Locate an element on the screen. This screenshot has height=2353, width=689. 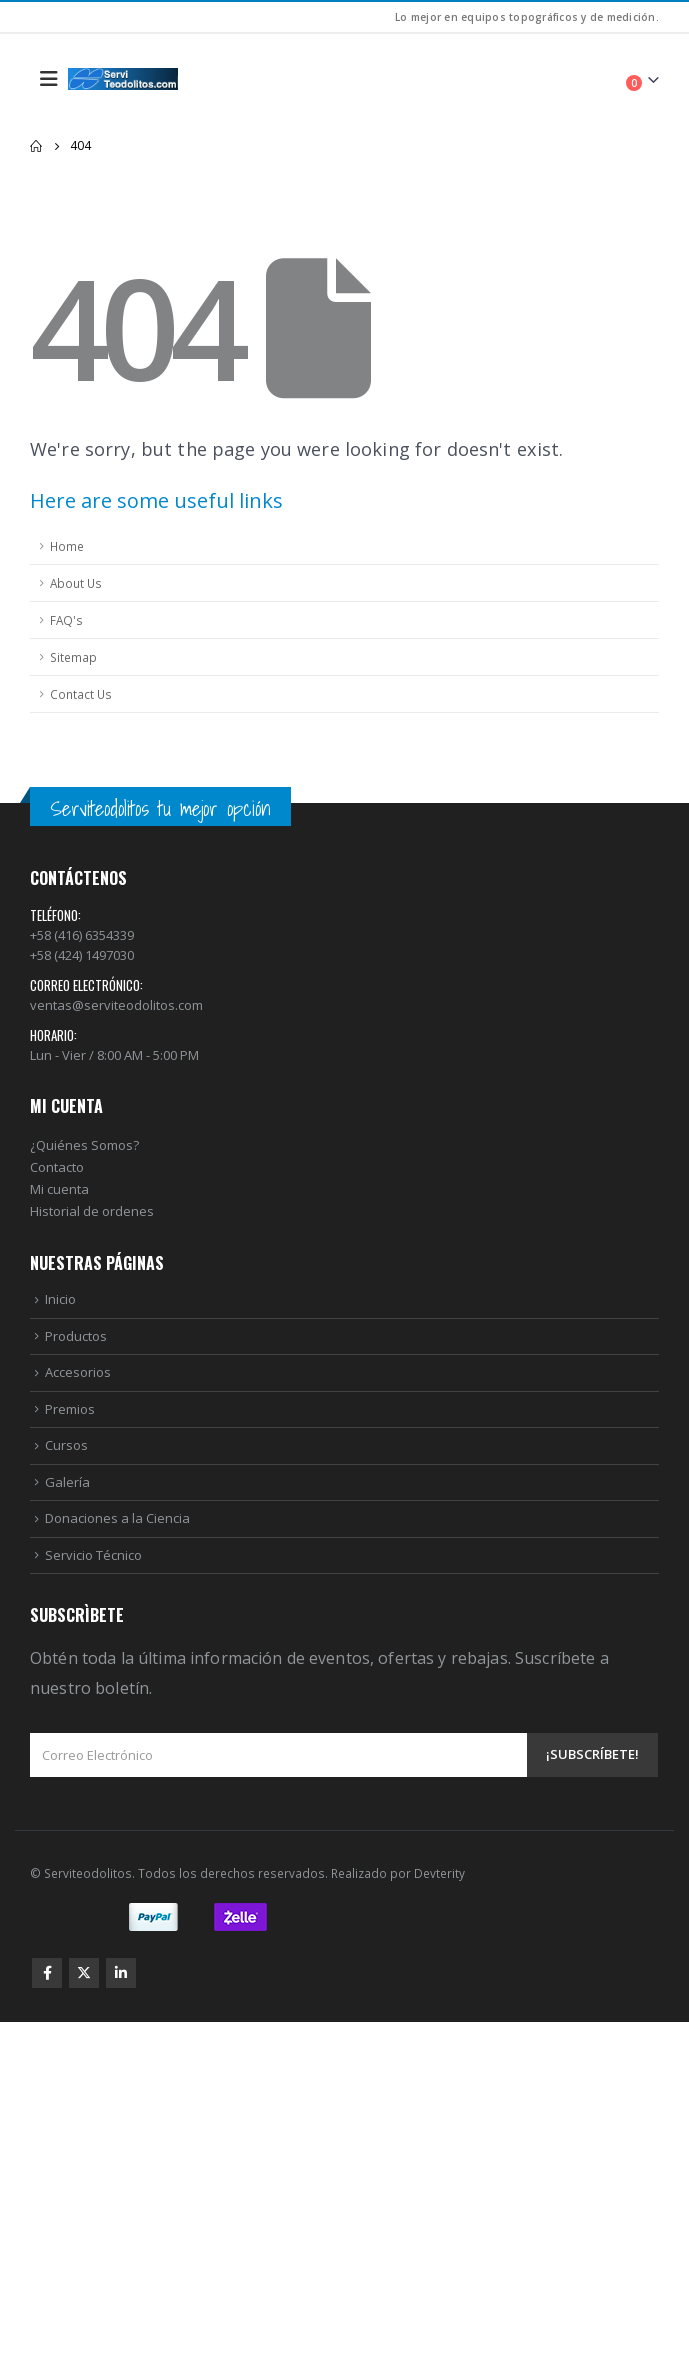
Galería is located at coordinates (67, 1482).